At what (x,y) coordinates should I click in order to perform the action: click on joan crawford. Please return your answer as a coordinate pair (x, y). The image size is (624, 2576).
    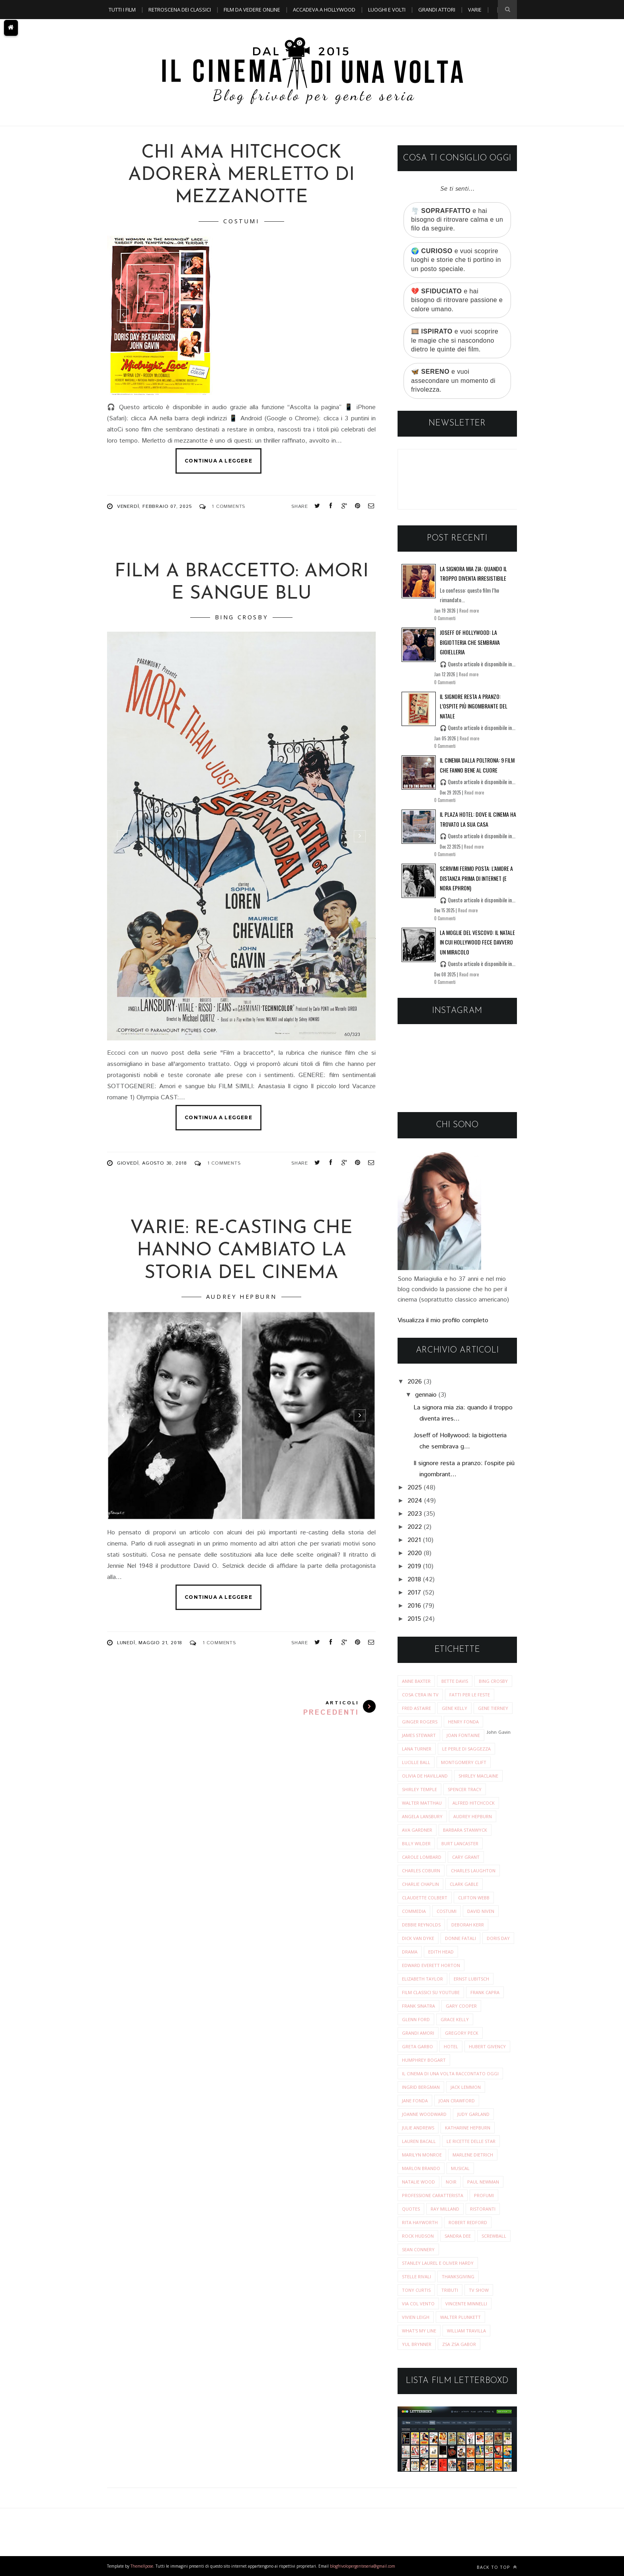
    Looking at the image, I should click on (457, 2101).